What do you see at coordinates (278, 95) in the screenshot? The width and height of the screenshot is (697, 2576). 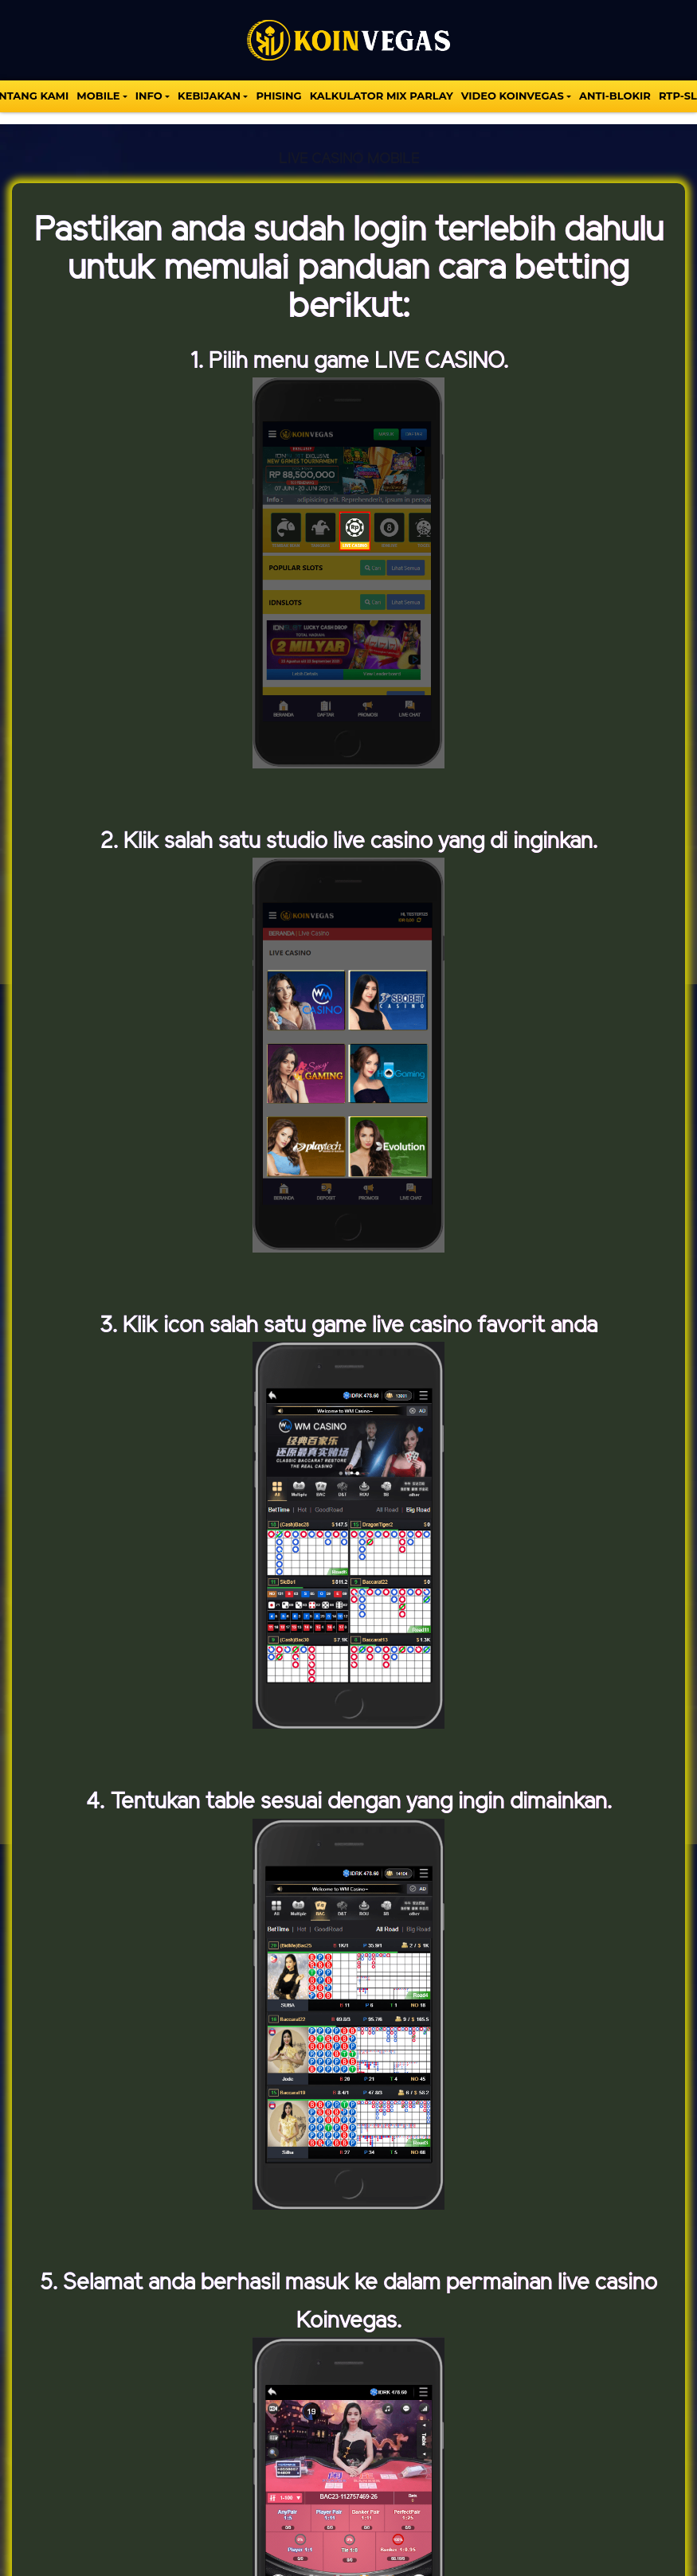 I see `Phising` at bounding box center [278, 95].